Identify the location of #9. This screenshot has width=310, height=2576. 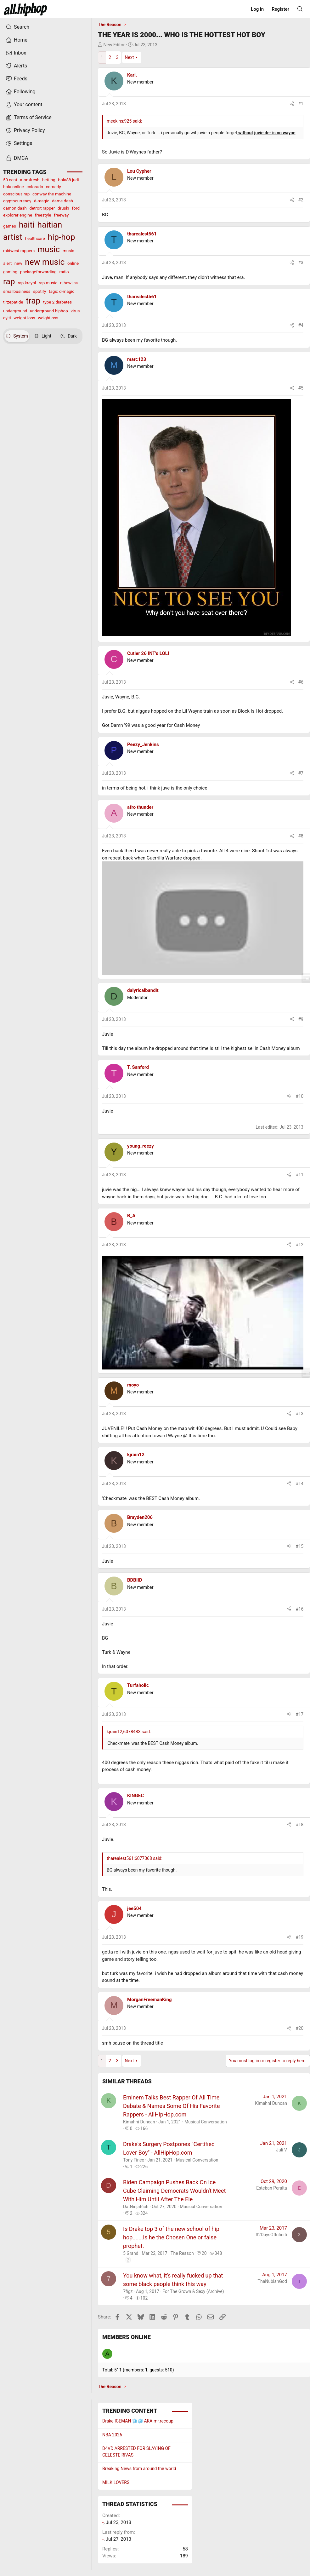
(301, 1019).